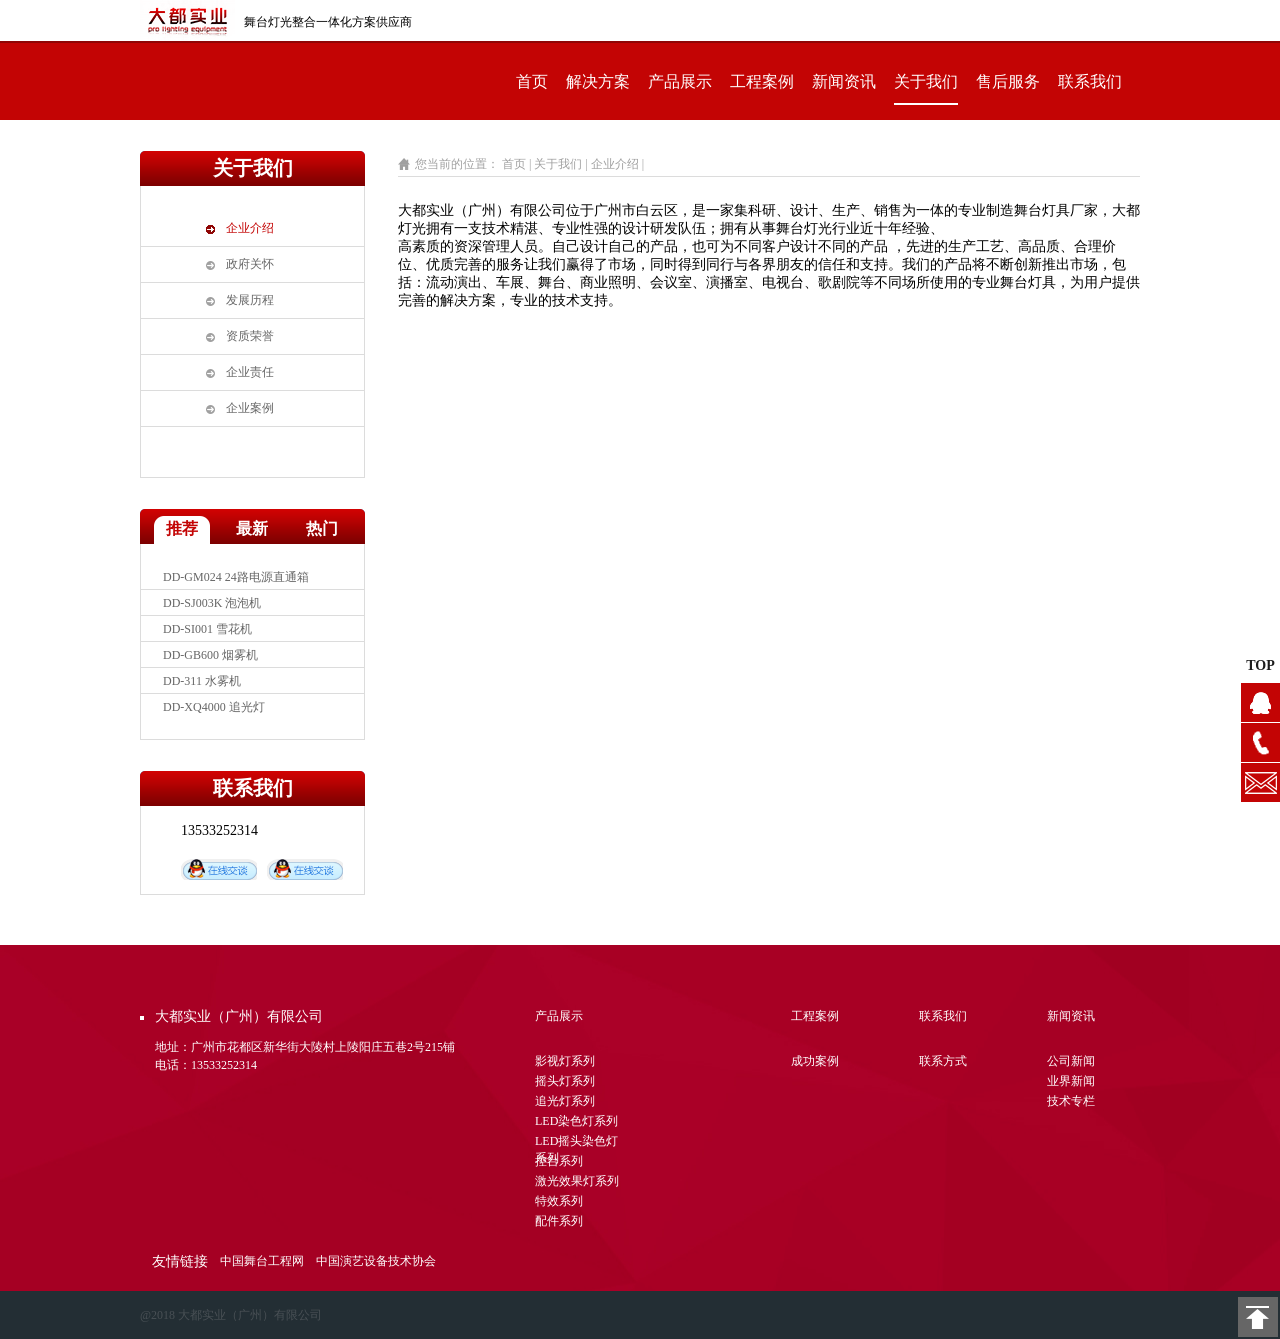 This screenshot has height=1339, width=1280. I want to click on 售后服务, so click(1008, 81).